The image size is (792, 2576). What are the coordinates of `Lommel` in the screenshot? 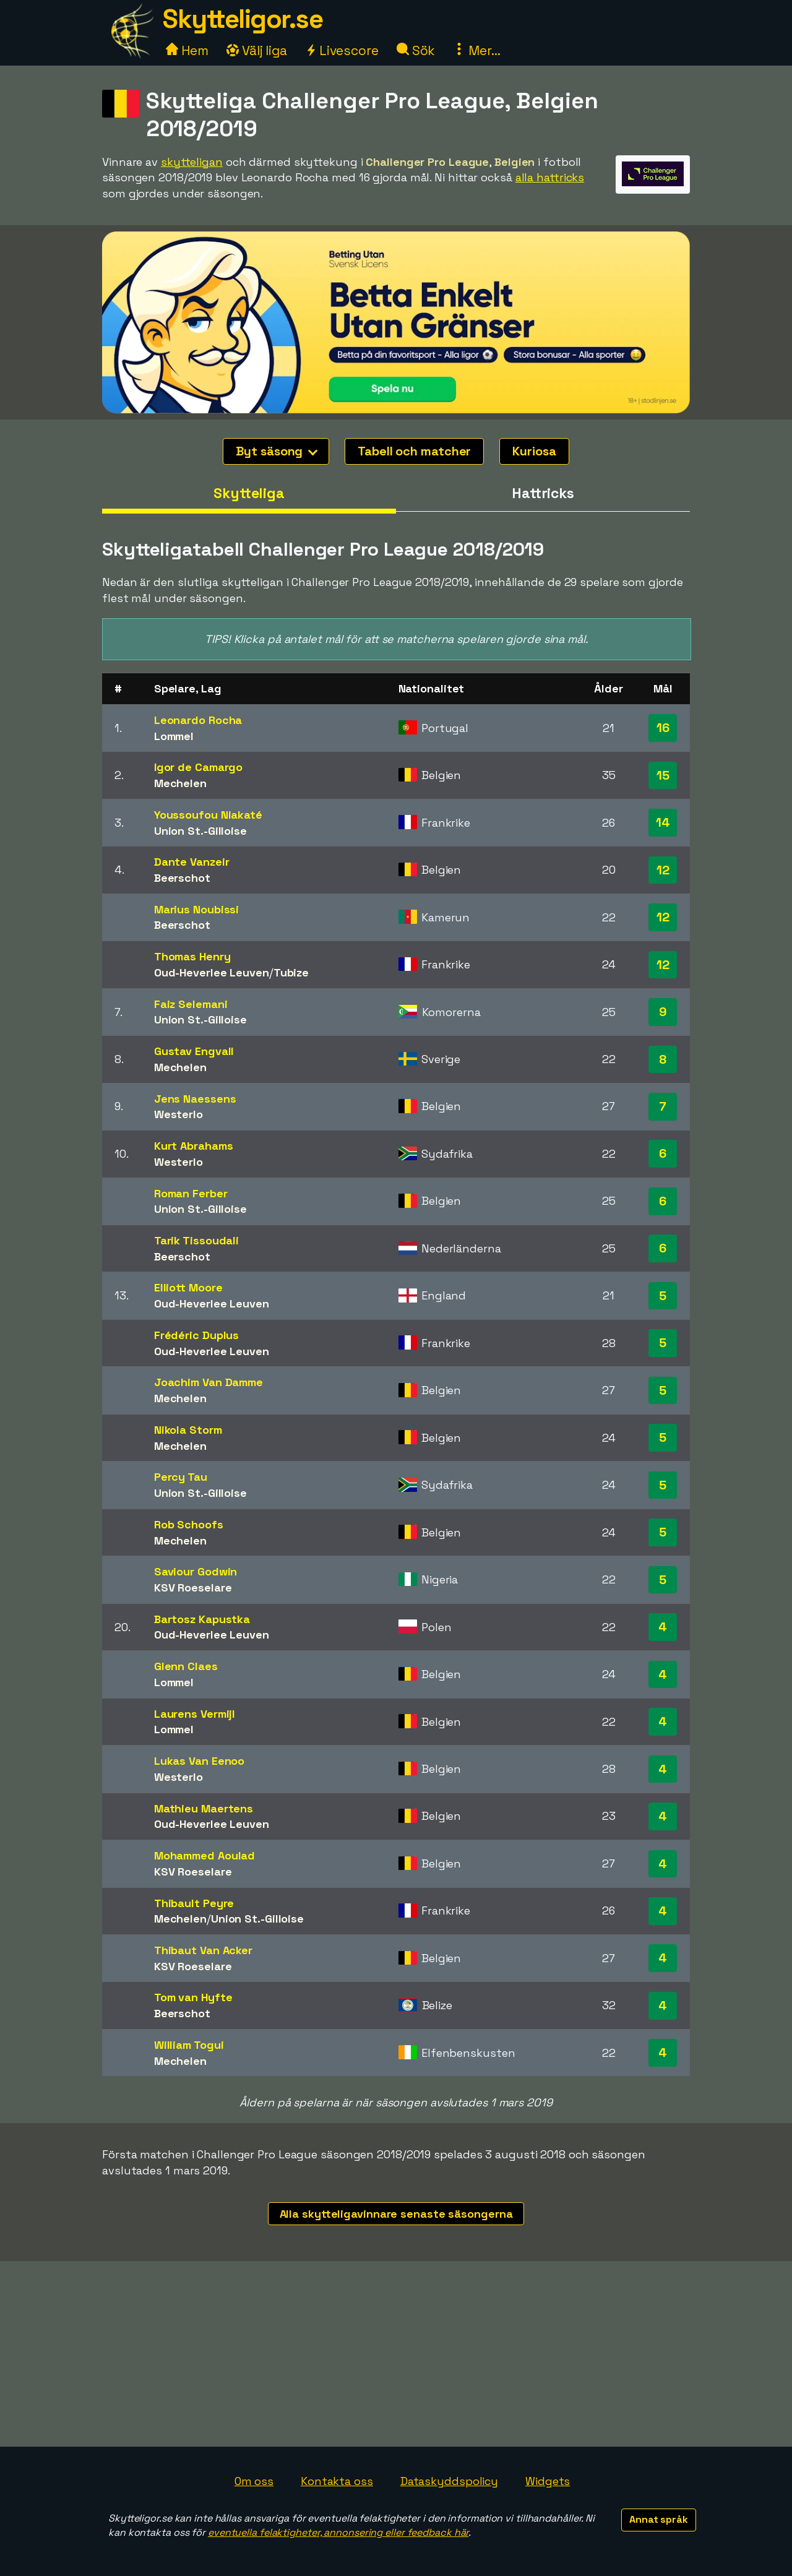 It's located at (174, 736).